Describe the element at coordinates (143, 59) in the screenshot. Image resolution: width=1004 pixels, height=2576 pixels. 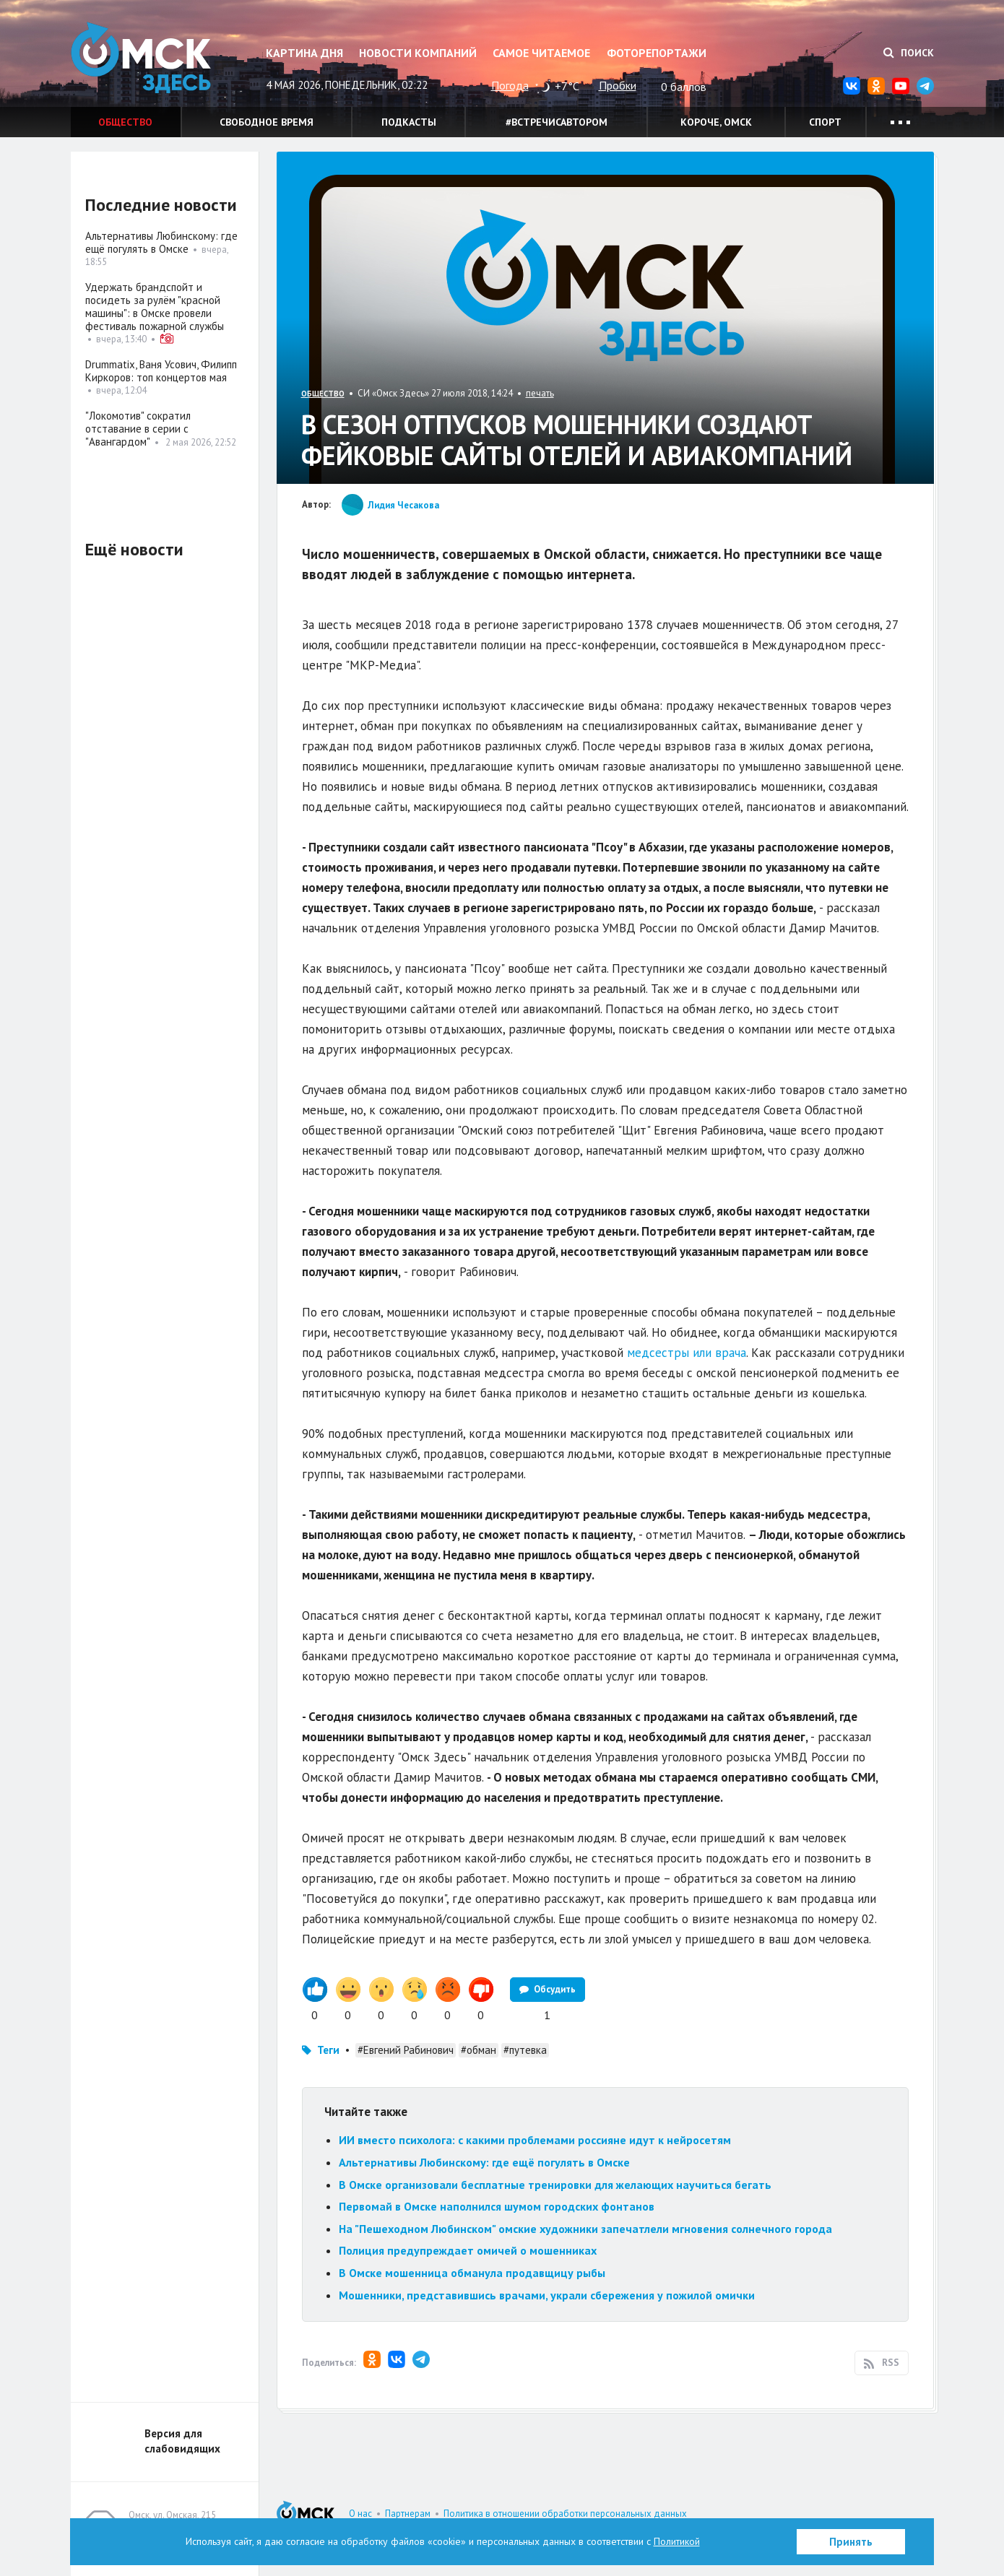
I see `Омск Здесь` at that location.